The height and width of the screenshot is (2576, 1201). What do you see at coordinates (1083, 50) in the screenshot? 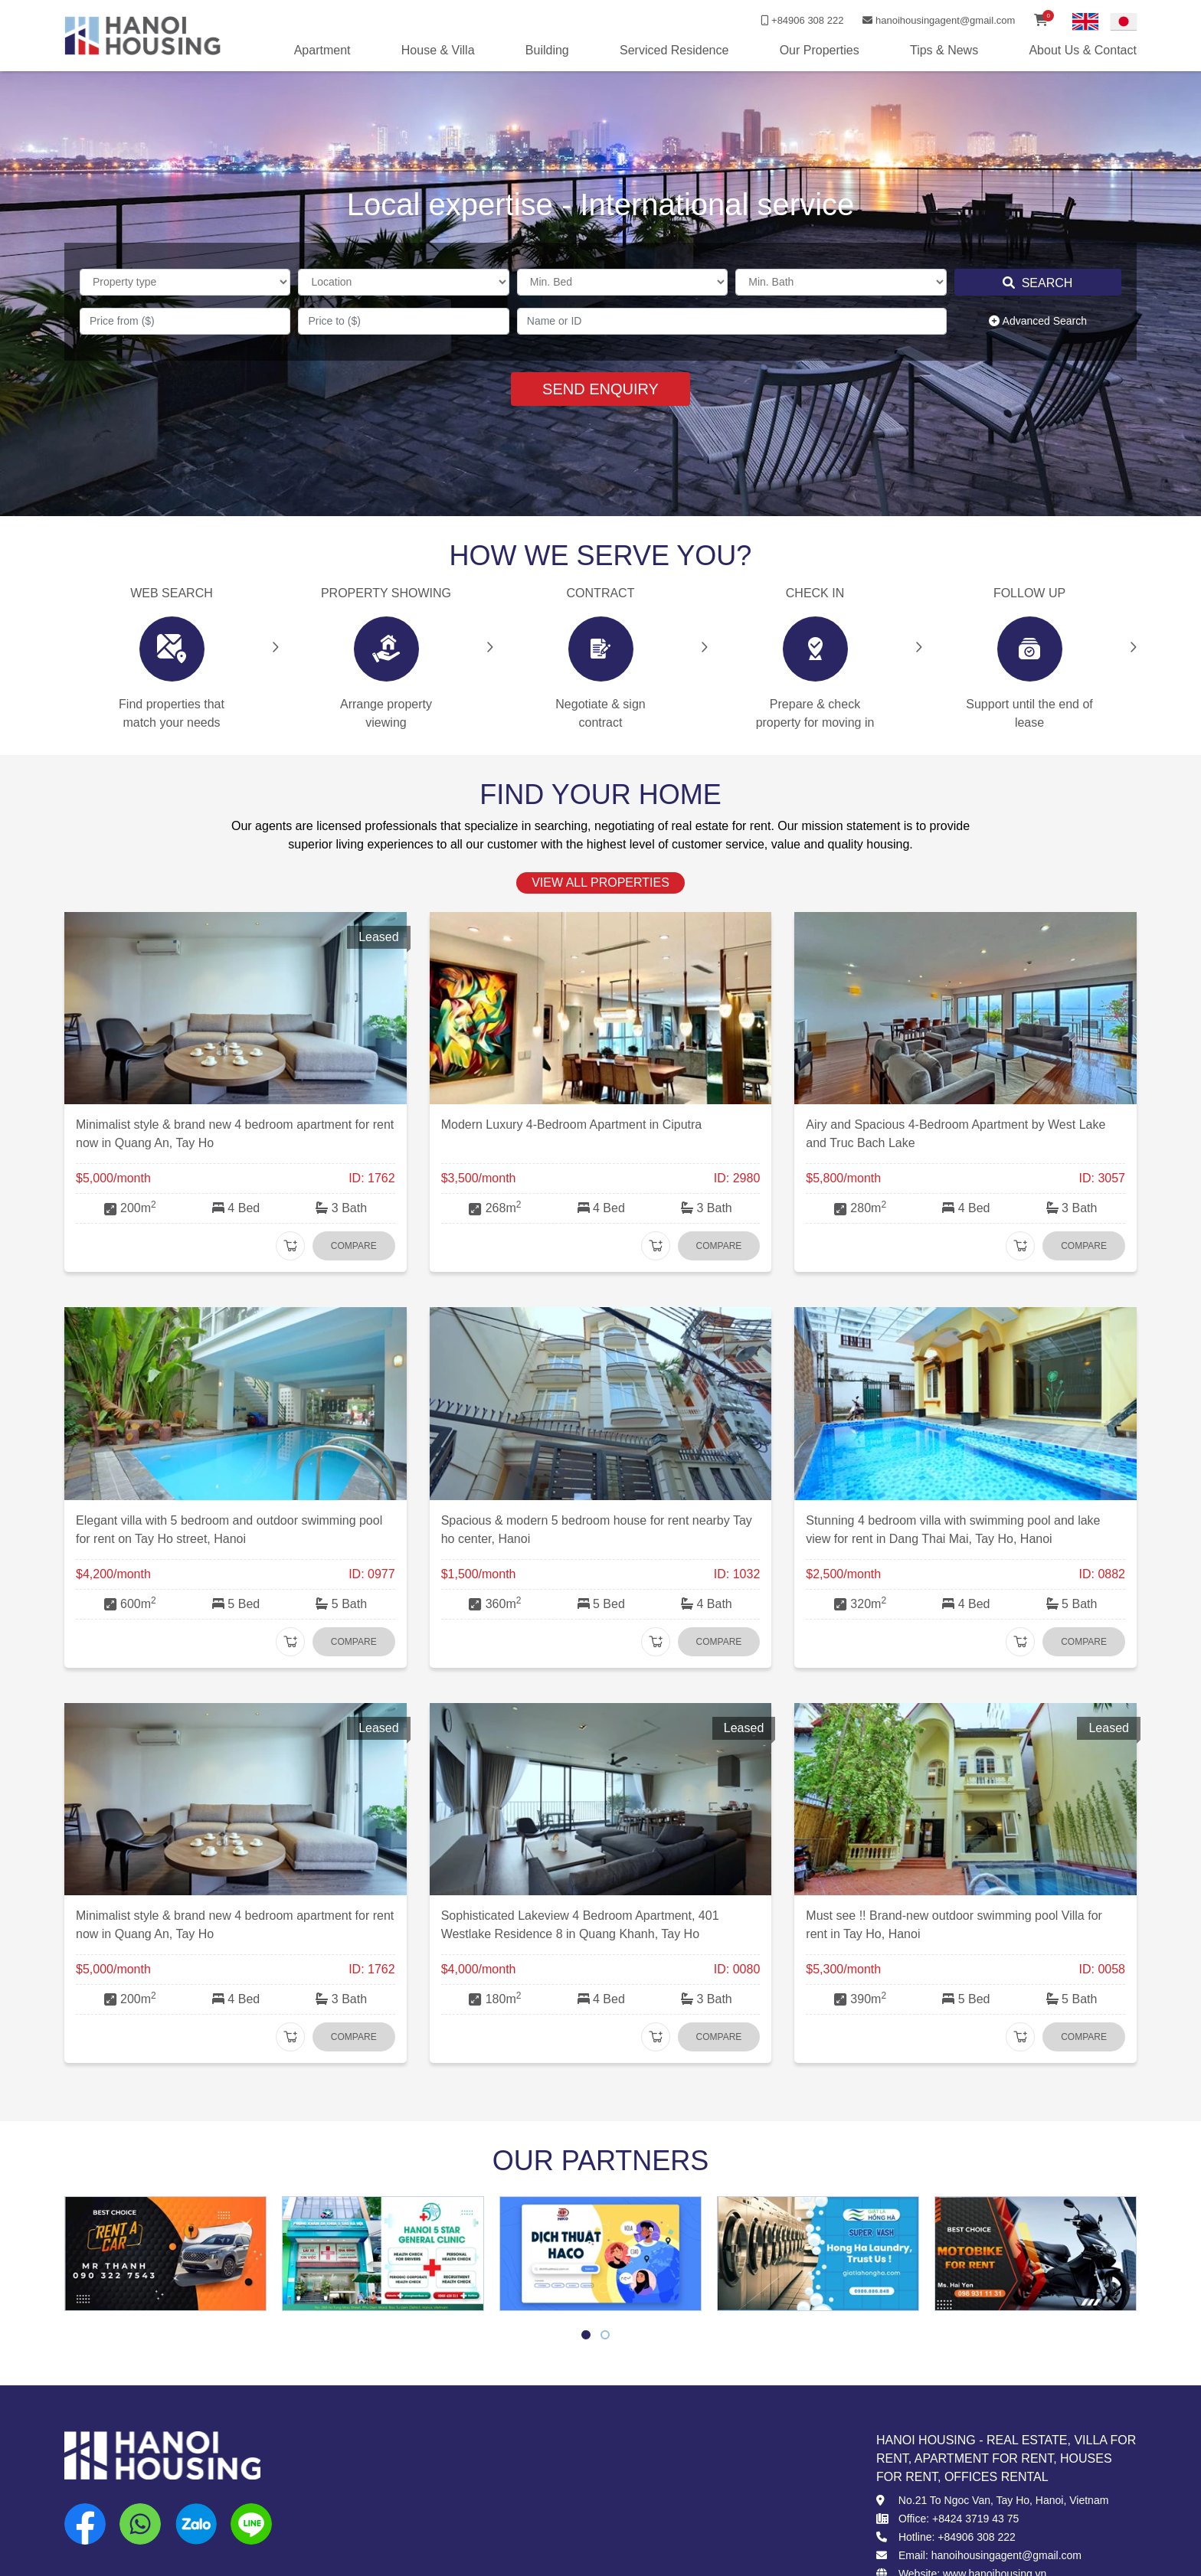
I see `About Us & Contact` at bounding box center [1083, 50].